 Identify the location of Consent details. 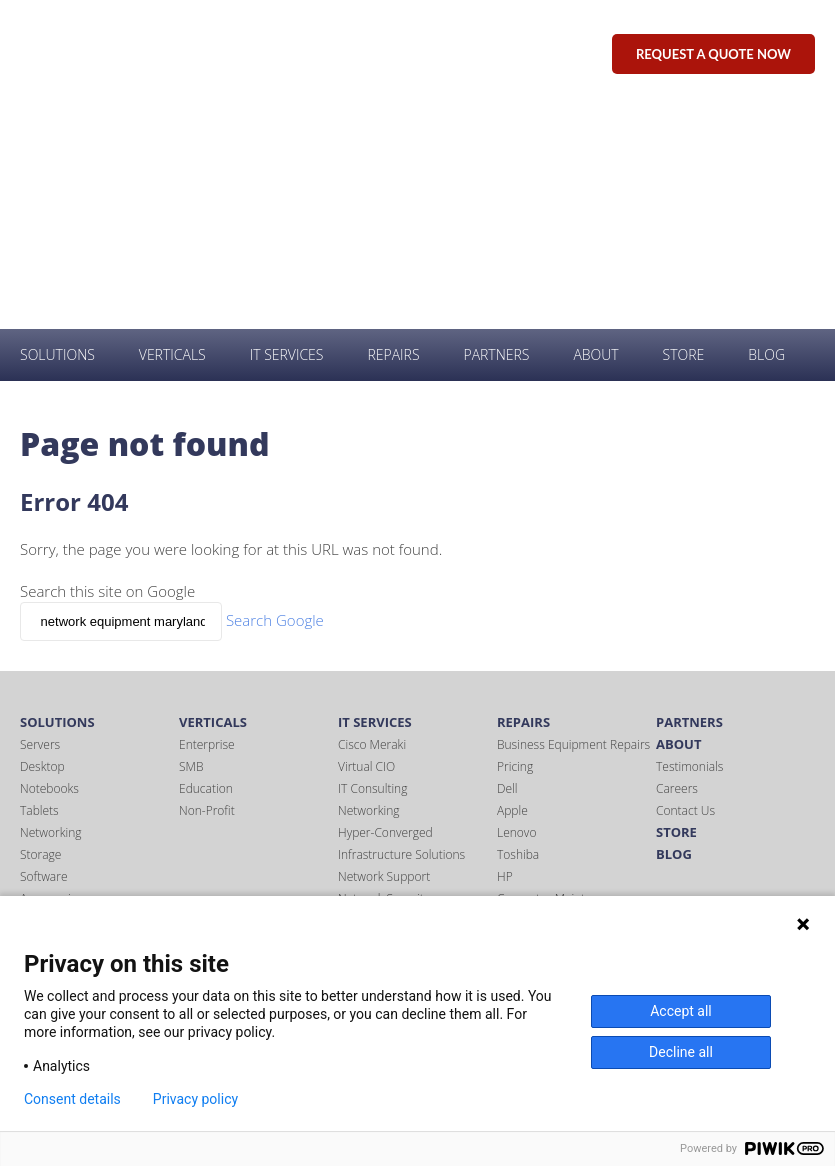
(72, 1099).